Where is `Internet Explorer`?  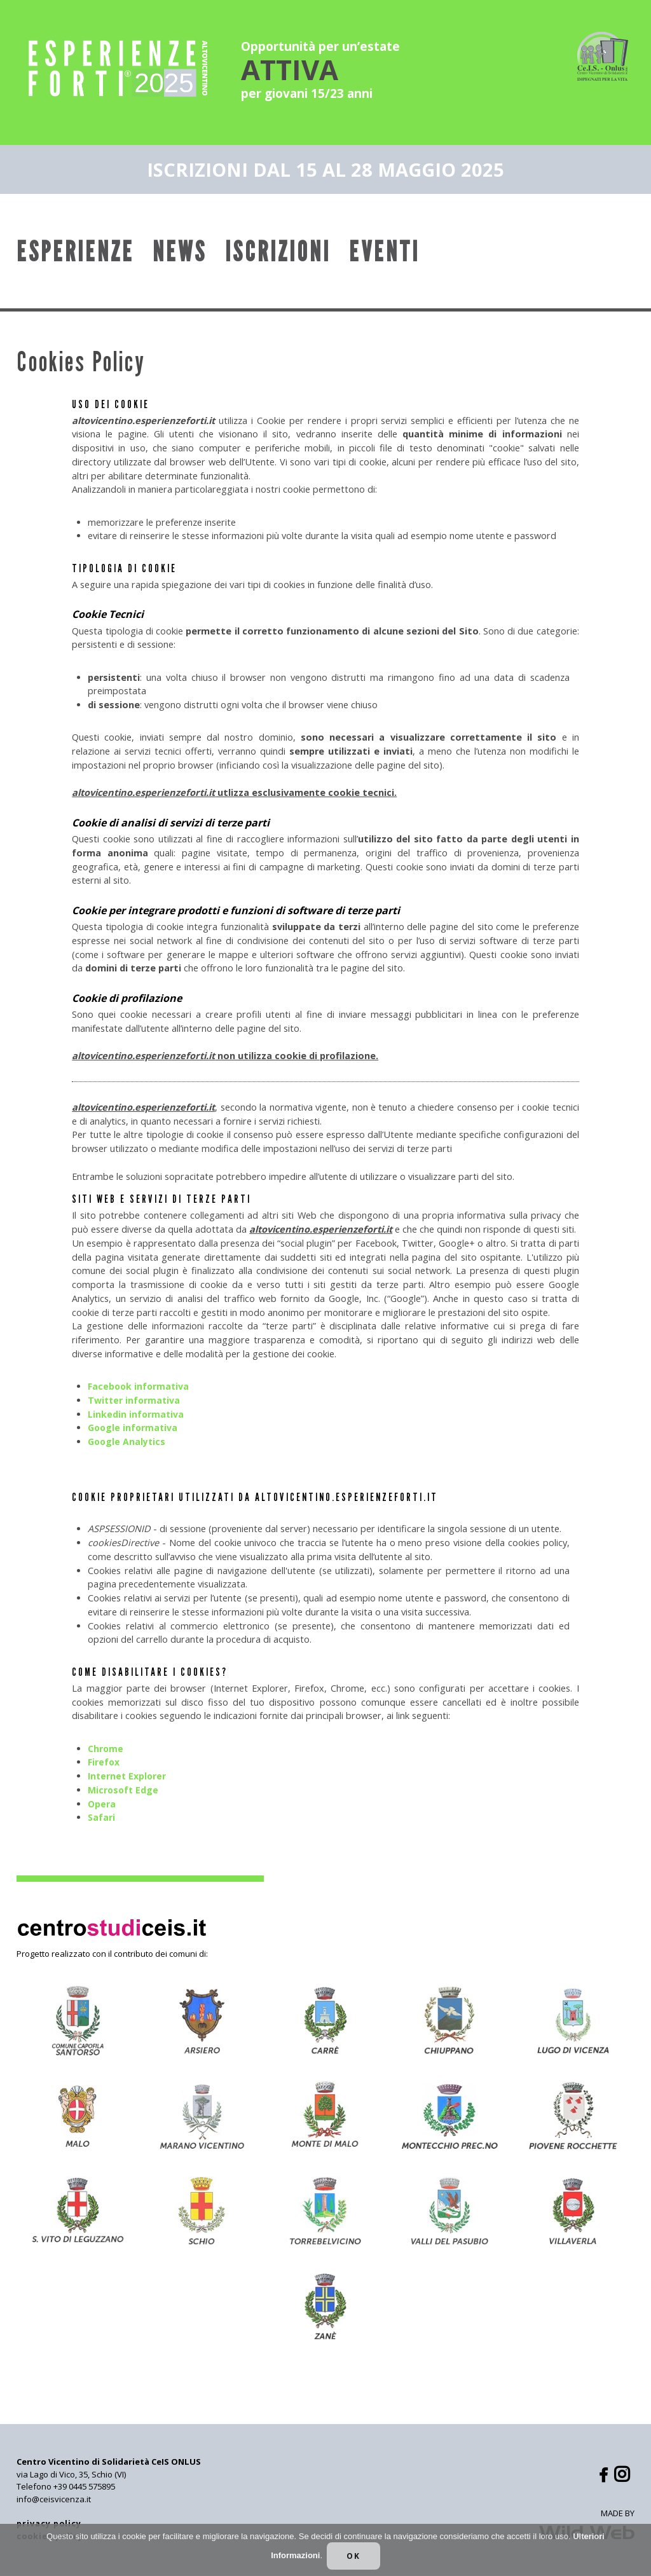 Internet Explorer is located at coordinates (128, 1777).